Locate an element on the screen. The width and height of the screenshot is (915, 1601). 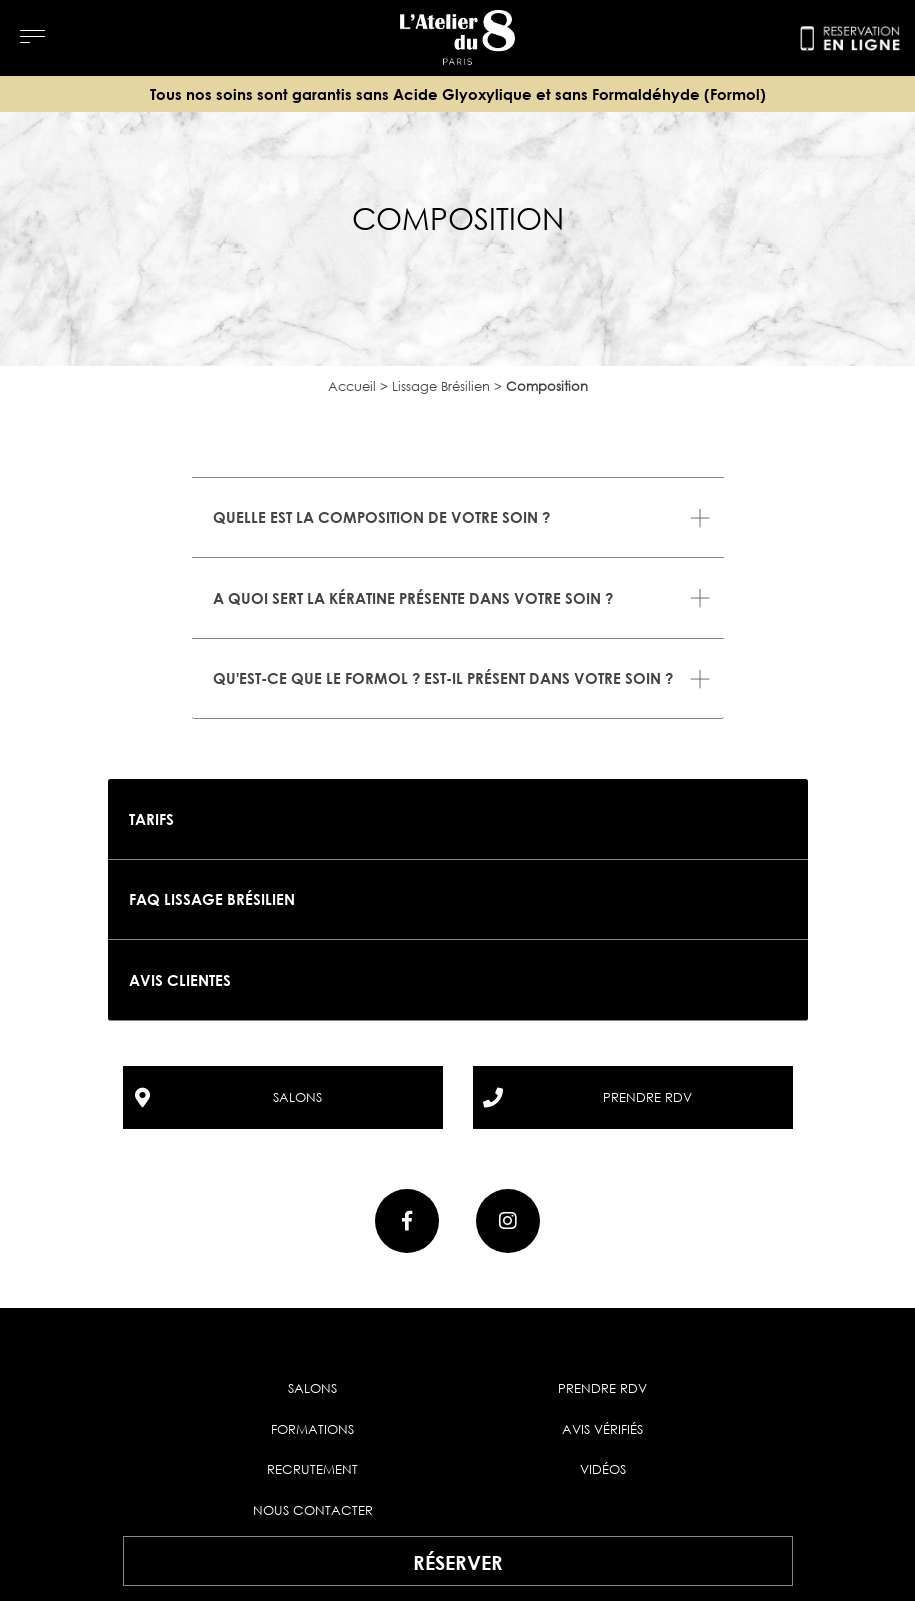
Réserver is located at coordinates (458, 1562).